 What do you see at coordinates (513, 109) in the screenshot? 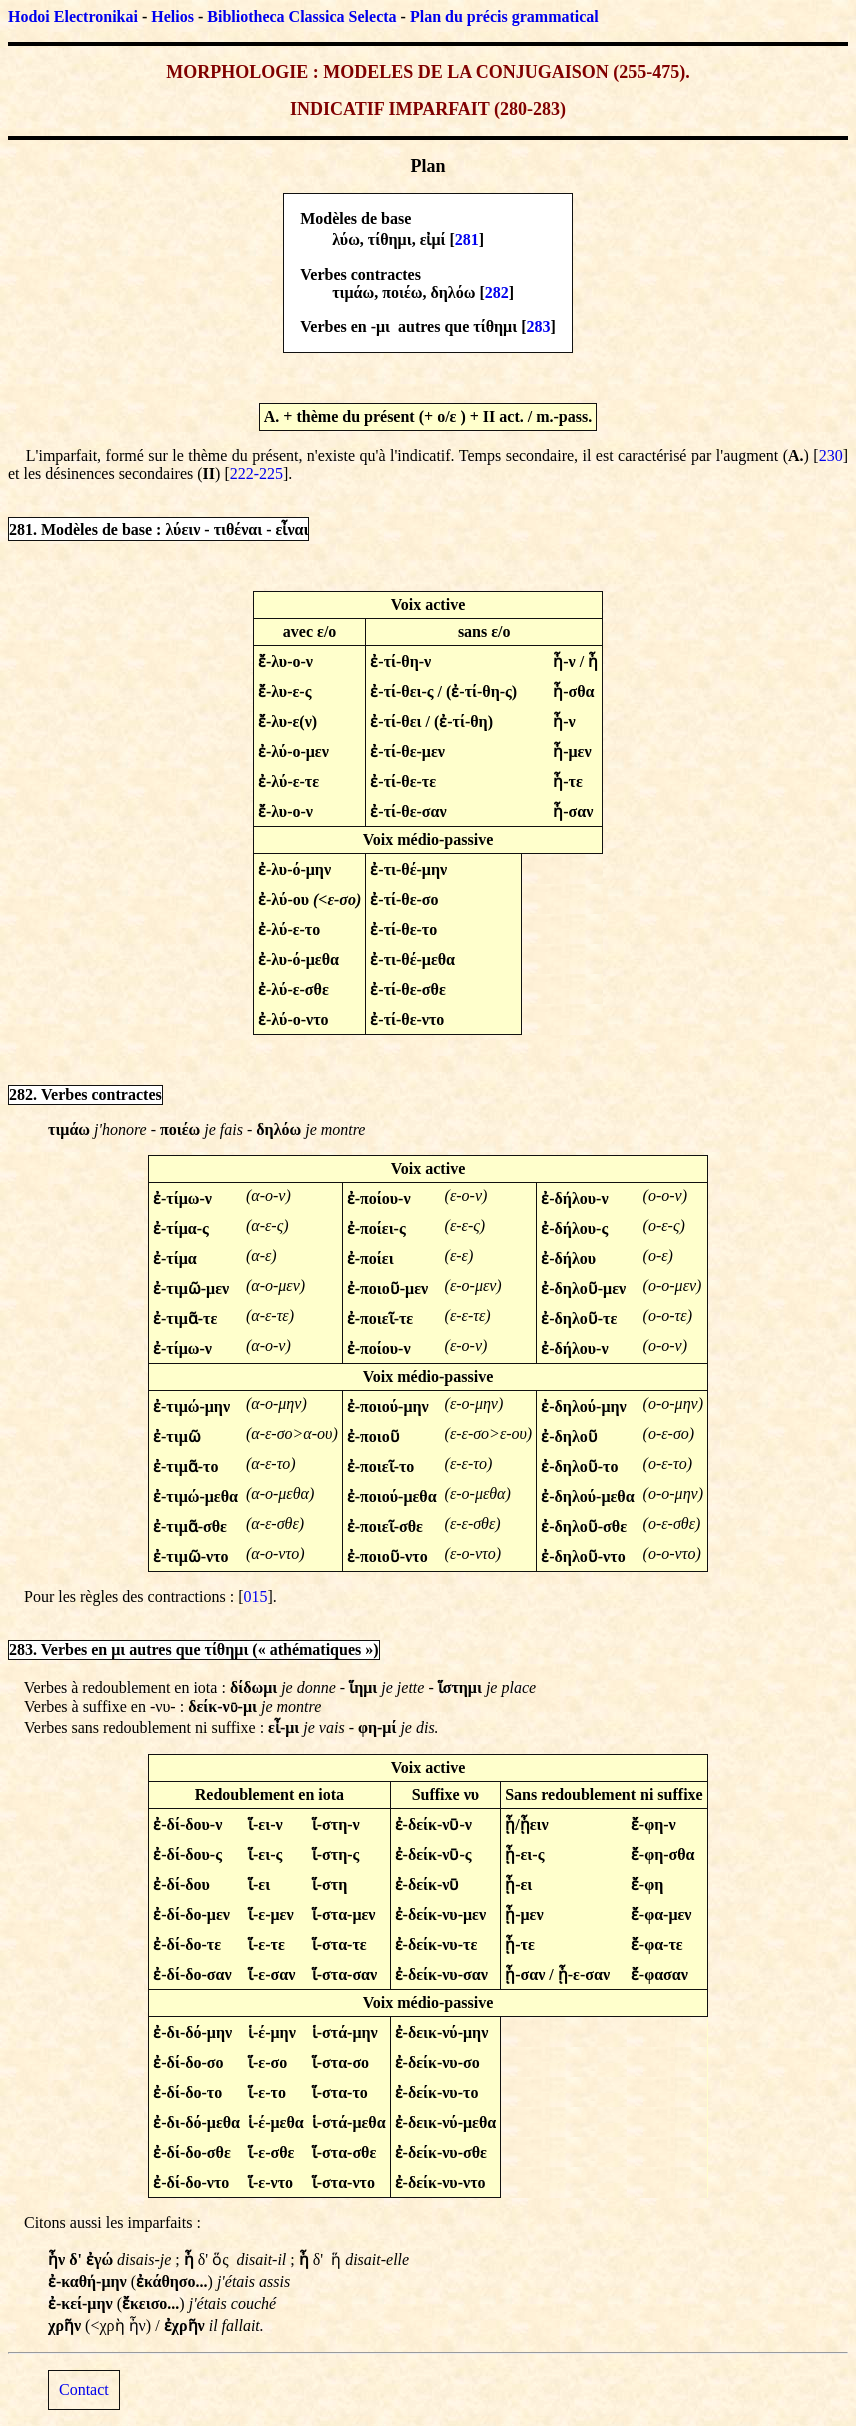
I see `280` at bounding box center [513, 109].